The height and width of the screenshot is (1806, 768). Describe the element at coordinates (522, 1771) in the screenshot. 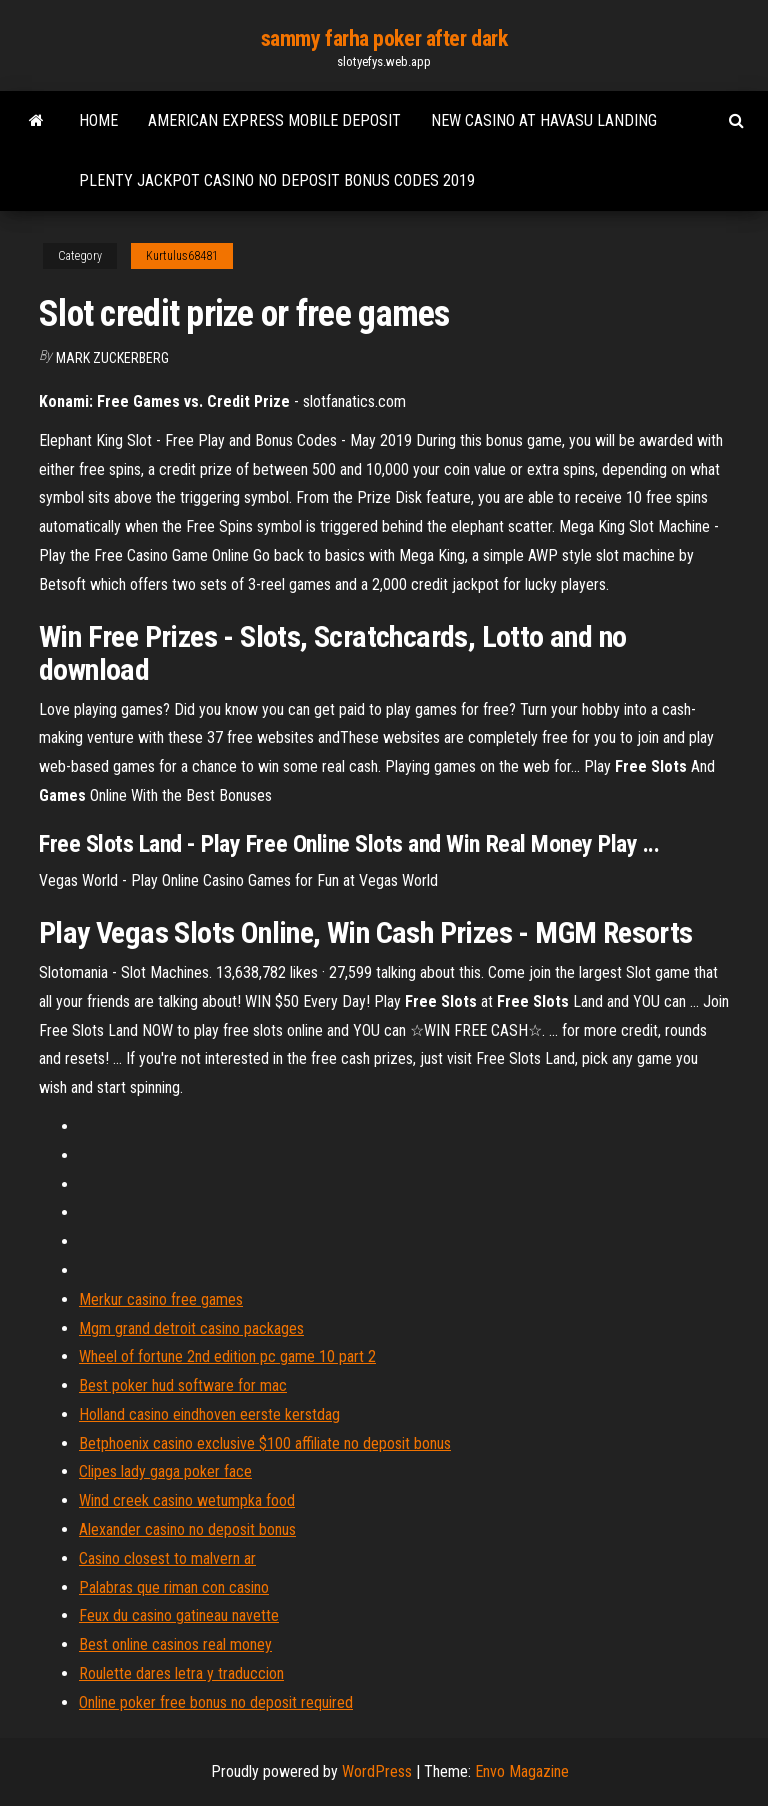

I see `Envo Magazine` at that location.